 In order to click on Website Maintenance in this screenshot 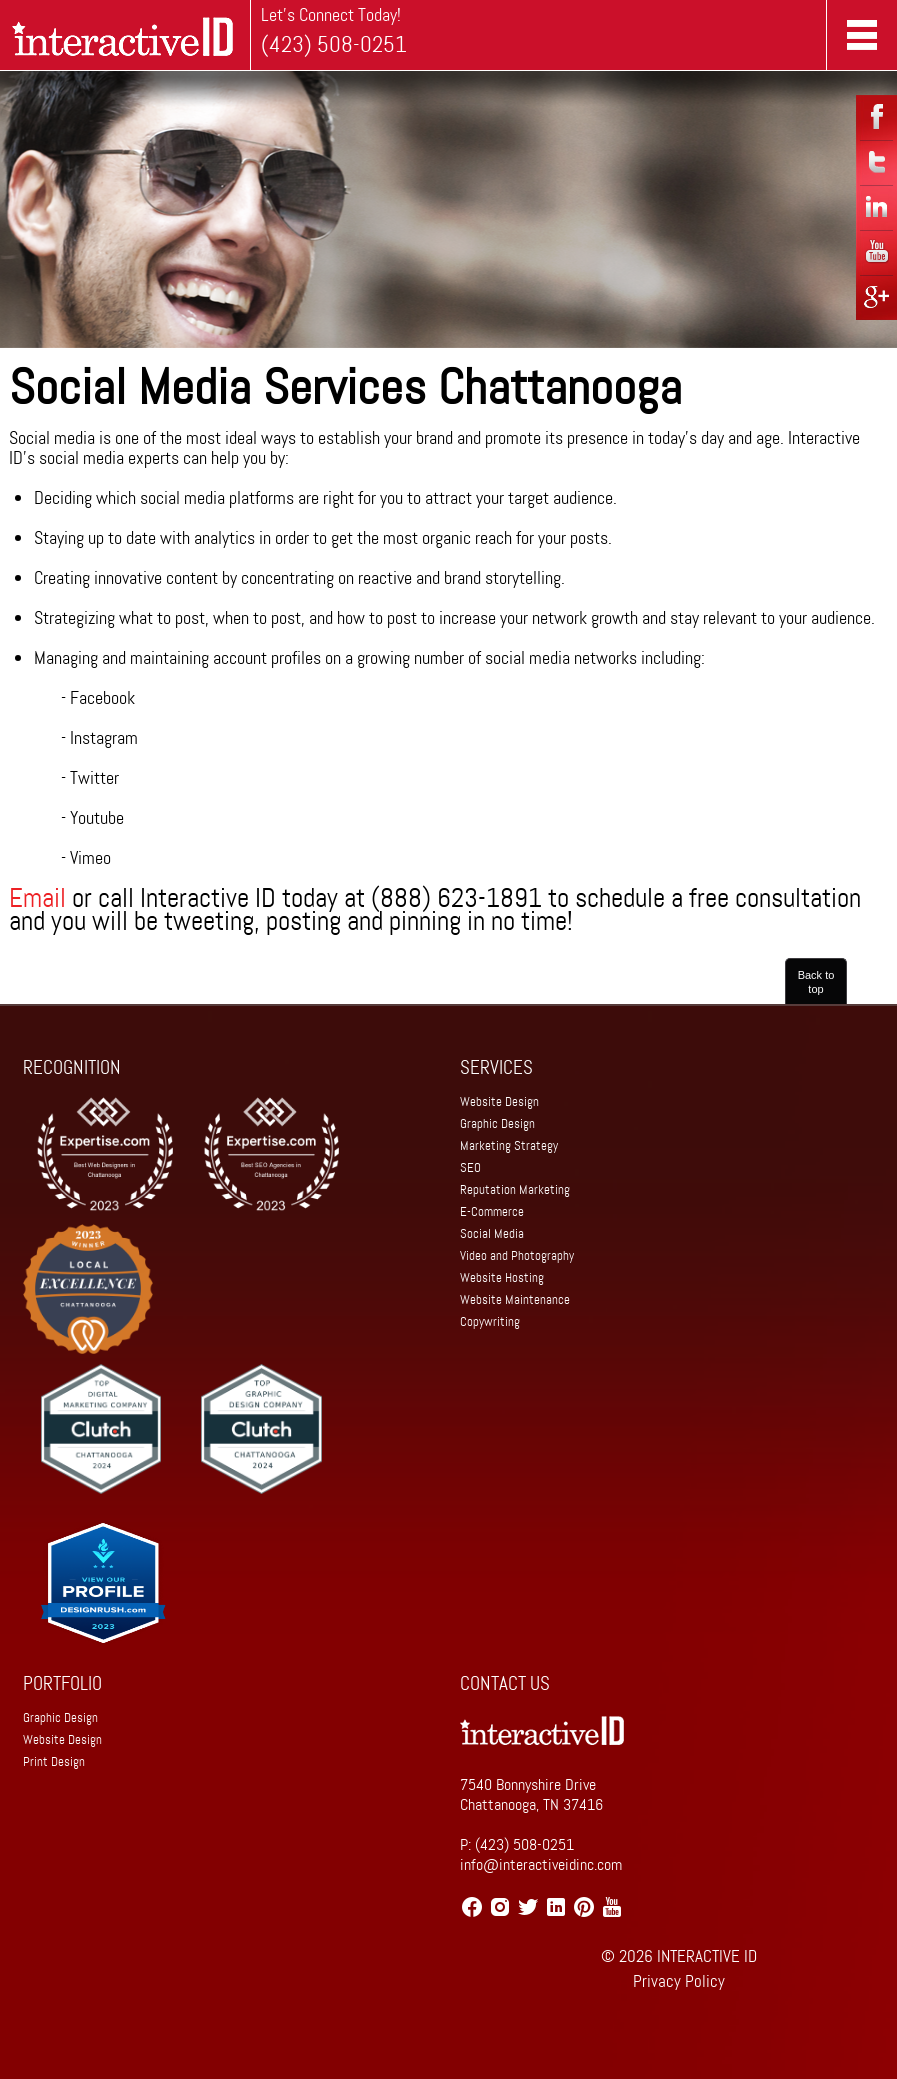, I will do `click(515, 1299)`.